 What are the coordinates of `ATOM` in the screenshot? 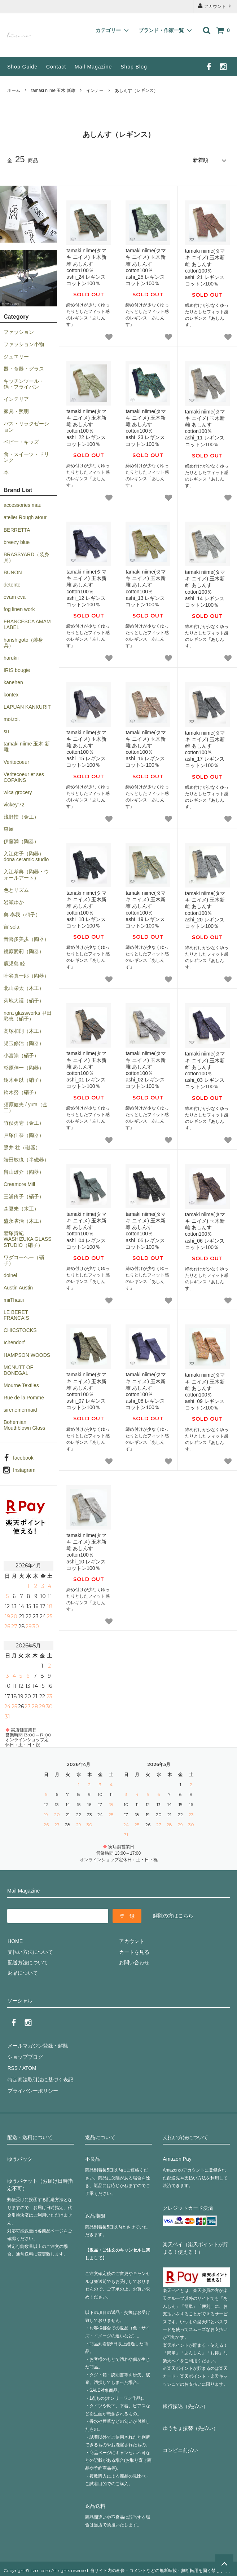 It's located at (29, 2067).